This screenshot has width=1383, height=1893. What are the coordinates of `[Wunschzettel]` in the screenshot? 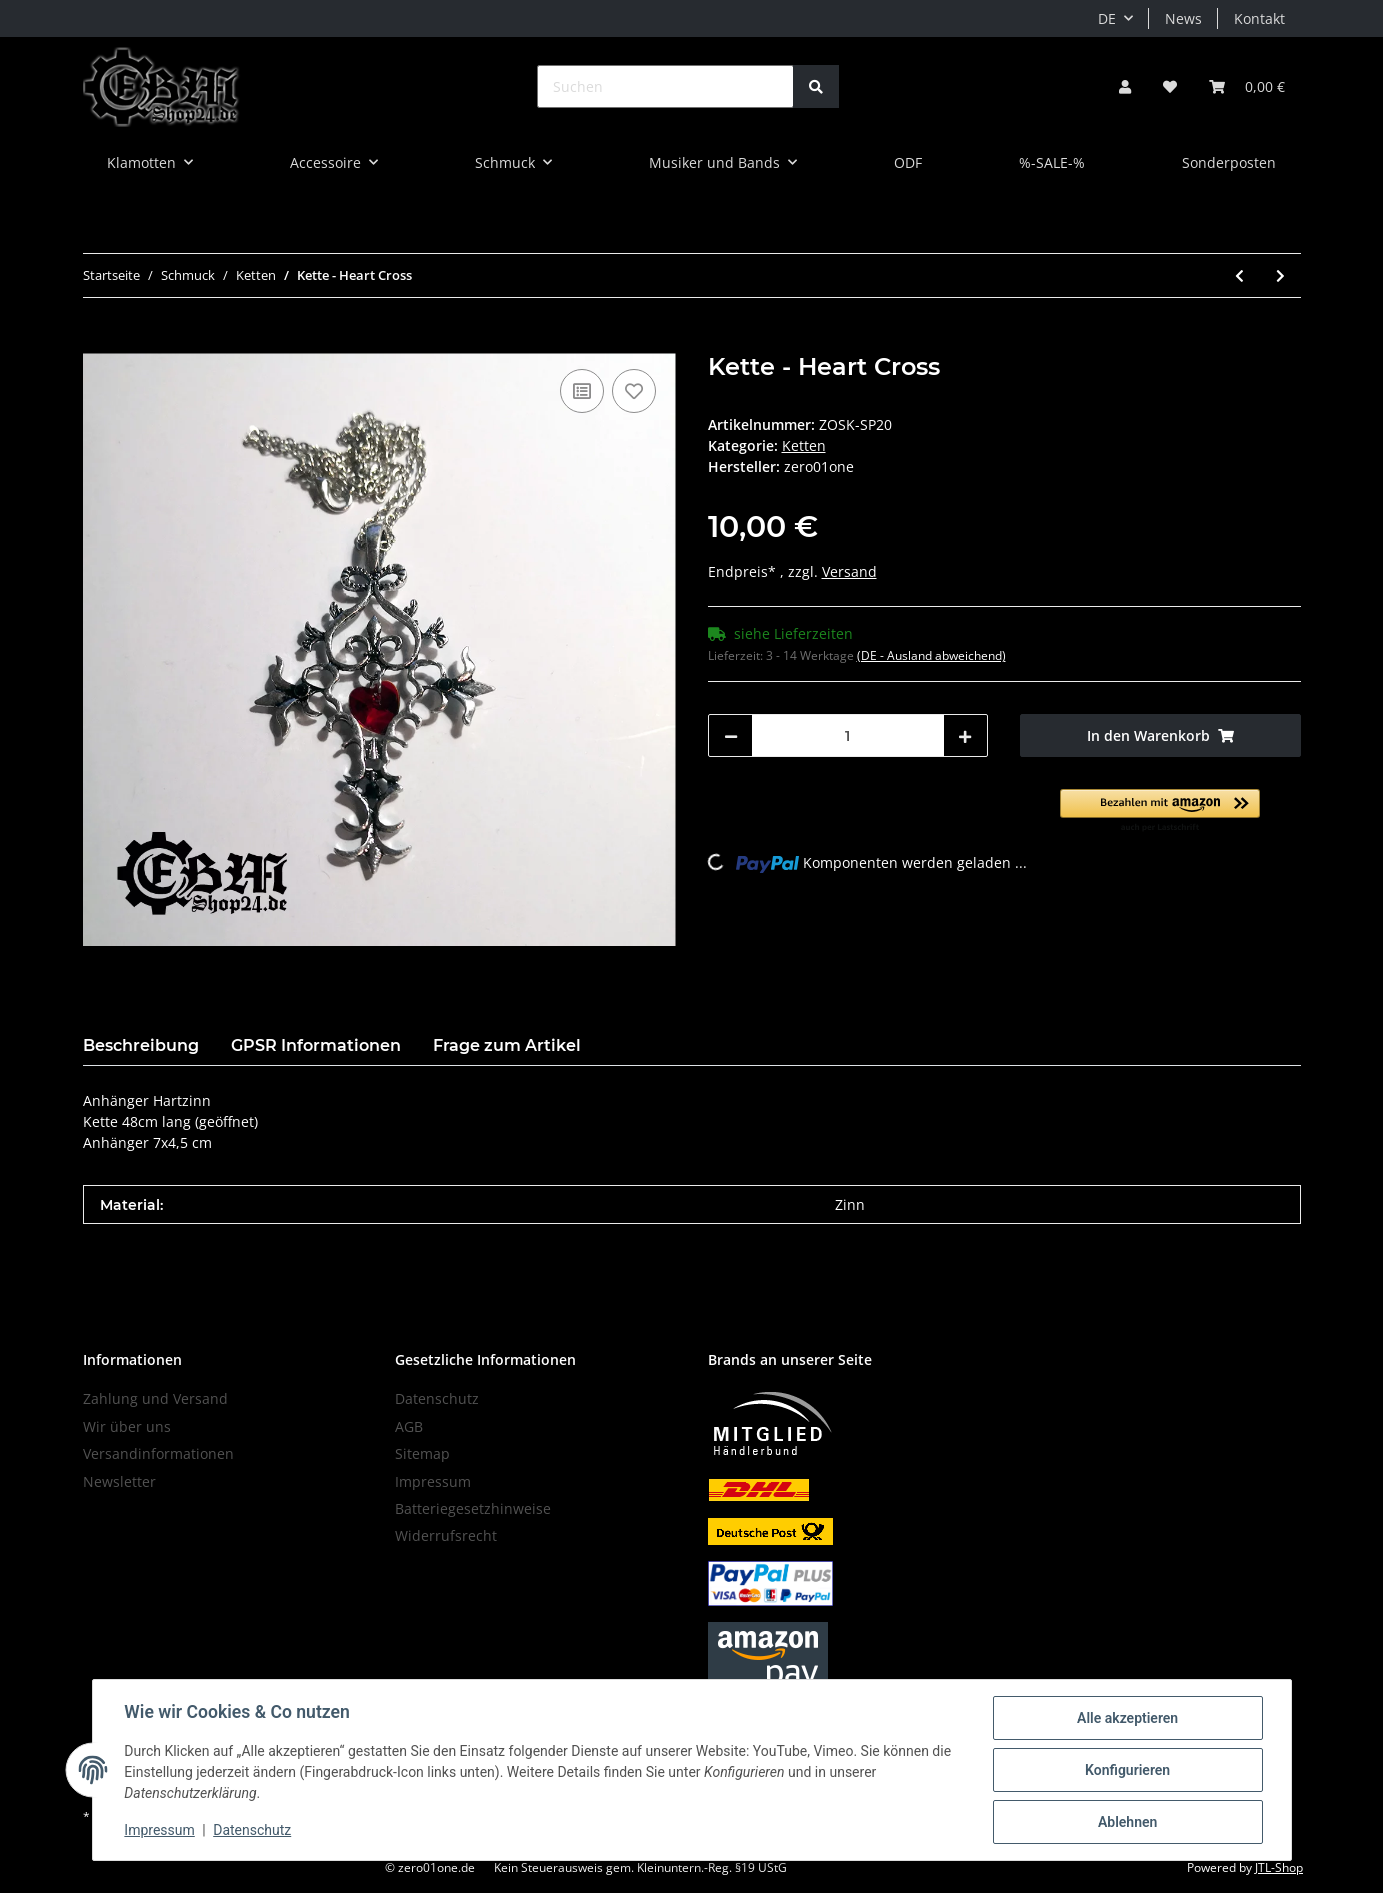 It's located at (1170, 86).